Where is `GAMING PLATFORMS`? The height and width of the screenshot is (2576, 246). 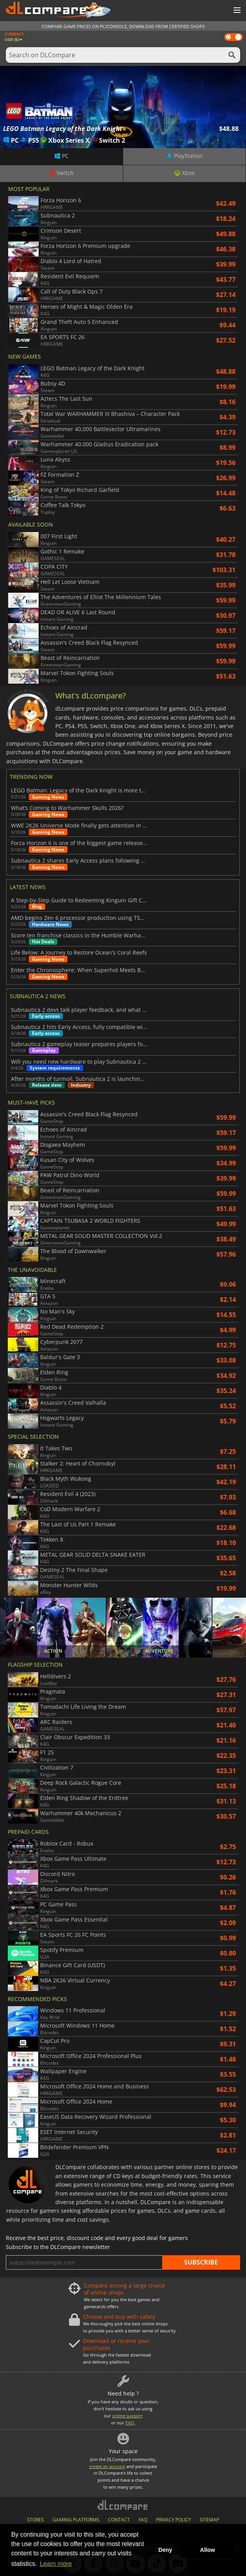
GAMING PLATFORMS is located at coordinates (76, 2519).